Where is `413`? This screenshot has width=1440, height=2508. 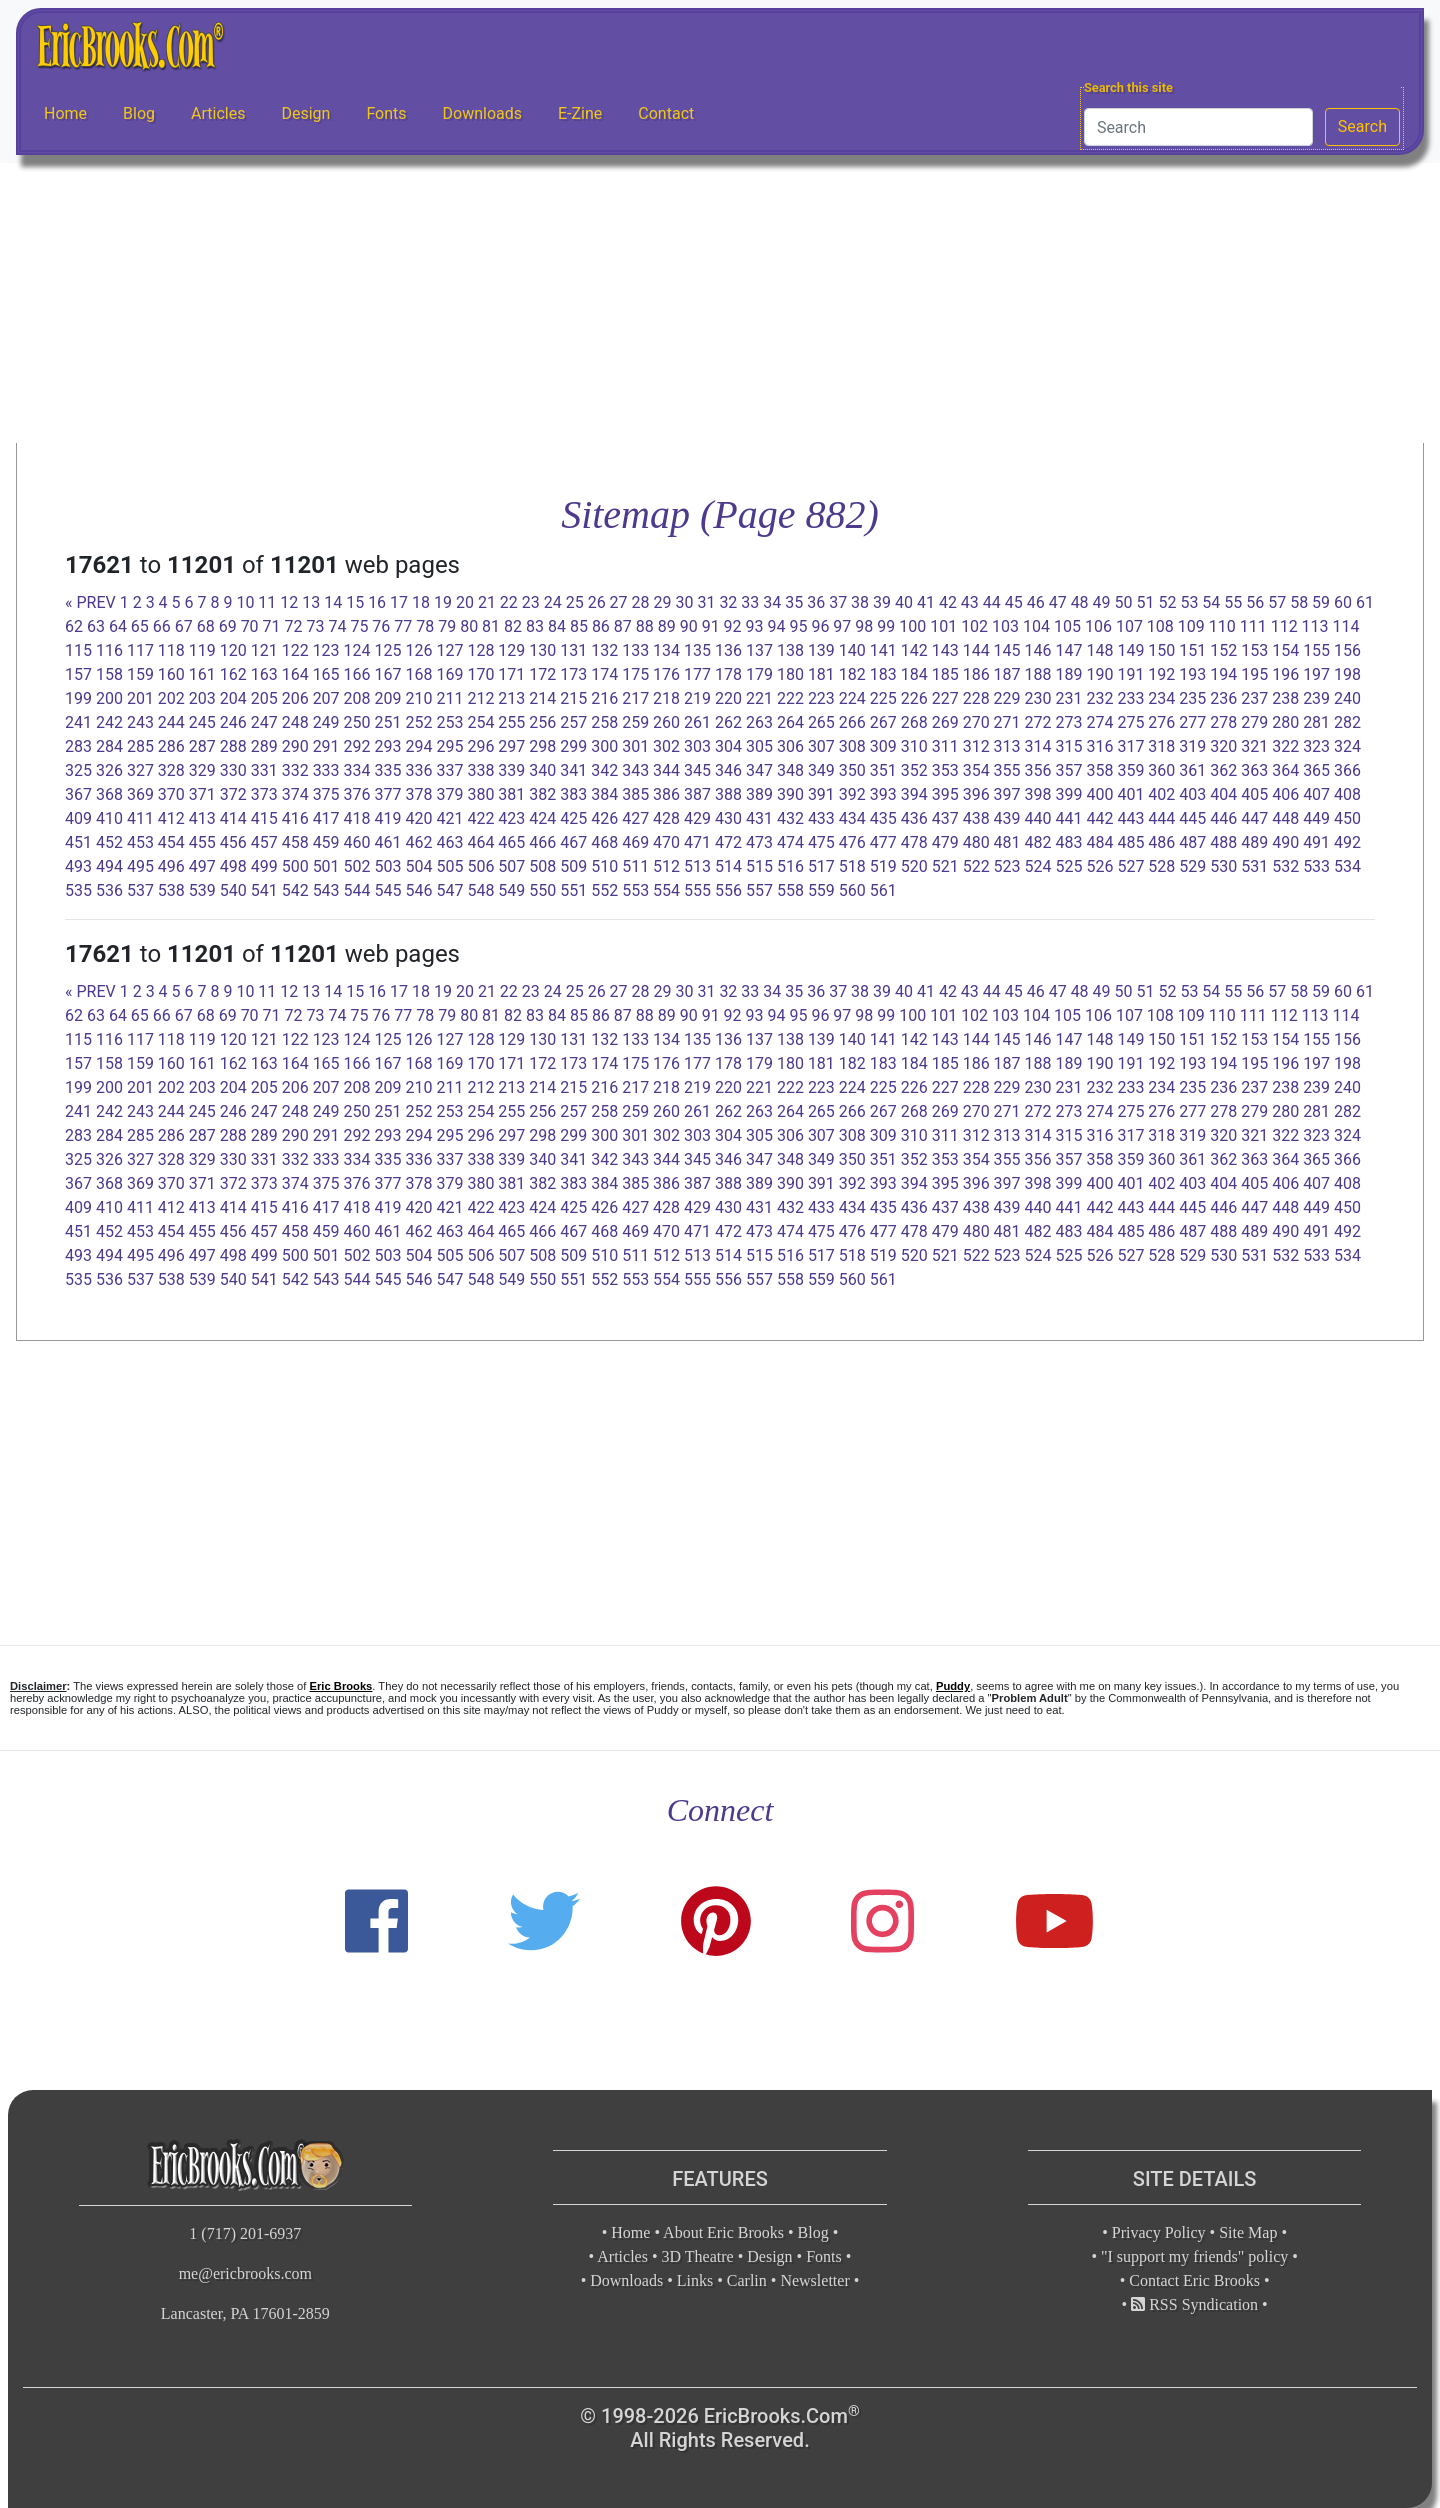 413 is located at coordinates (202, 818).